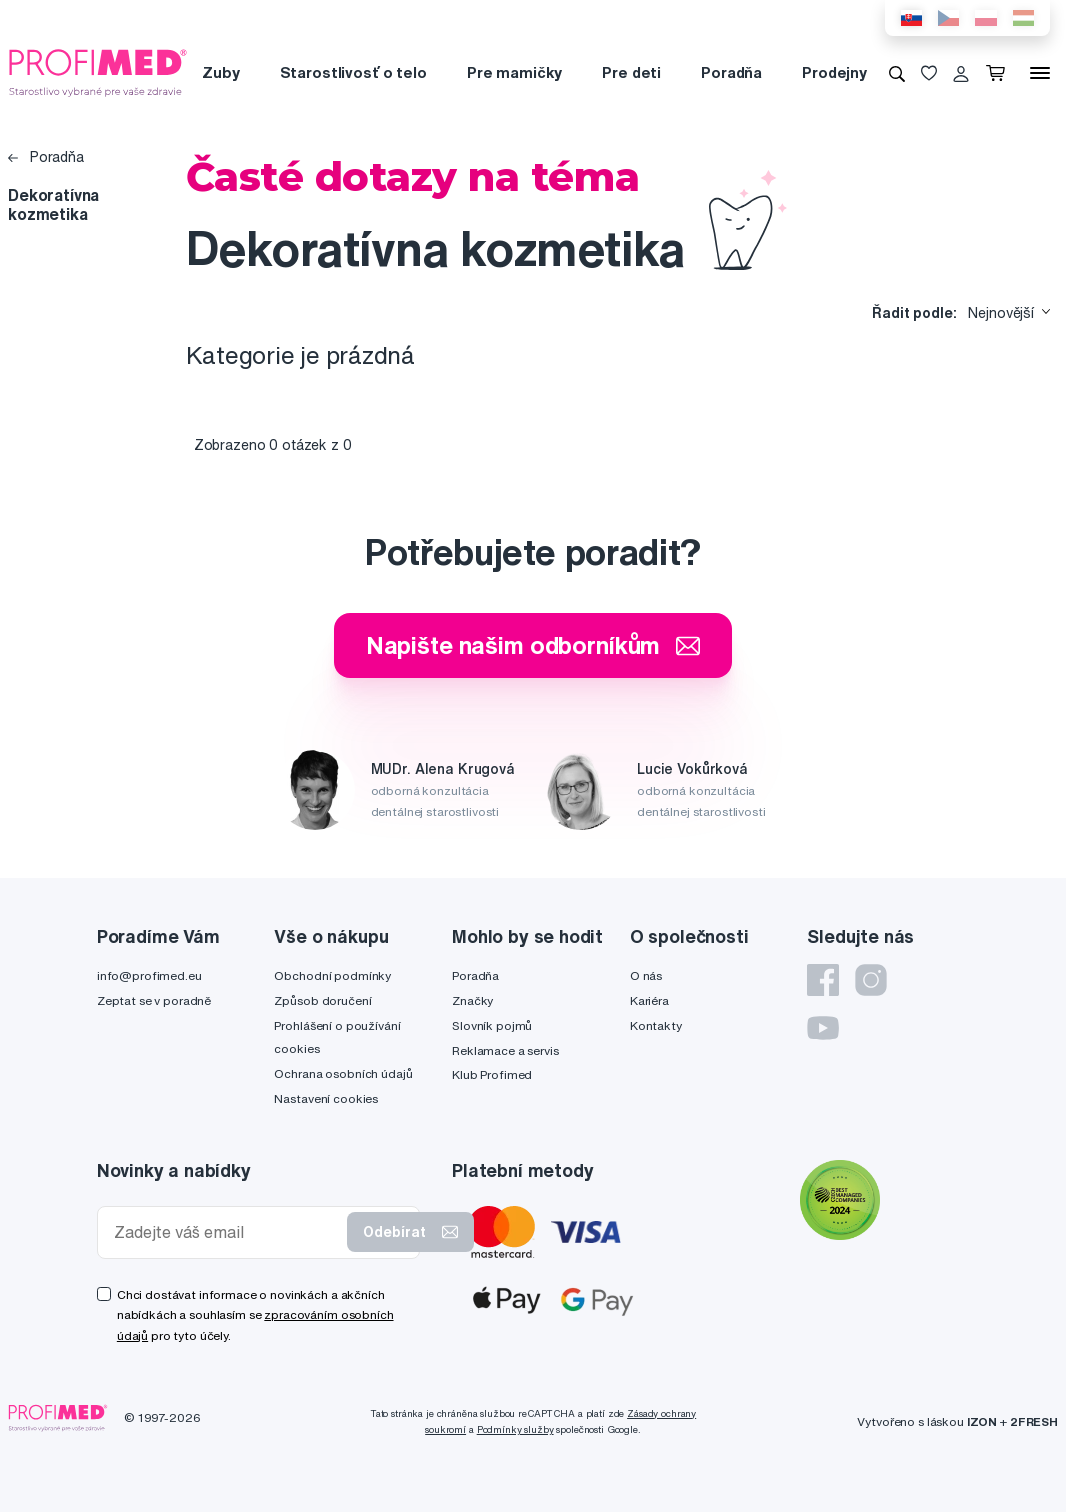 The height and width of the screenshot is (1512, 1066). What do you see at coordinates (646, 975) in the screenshot?
I see `O nás` at bounding box center [646, 975].